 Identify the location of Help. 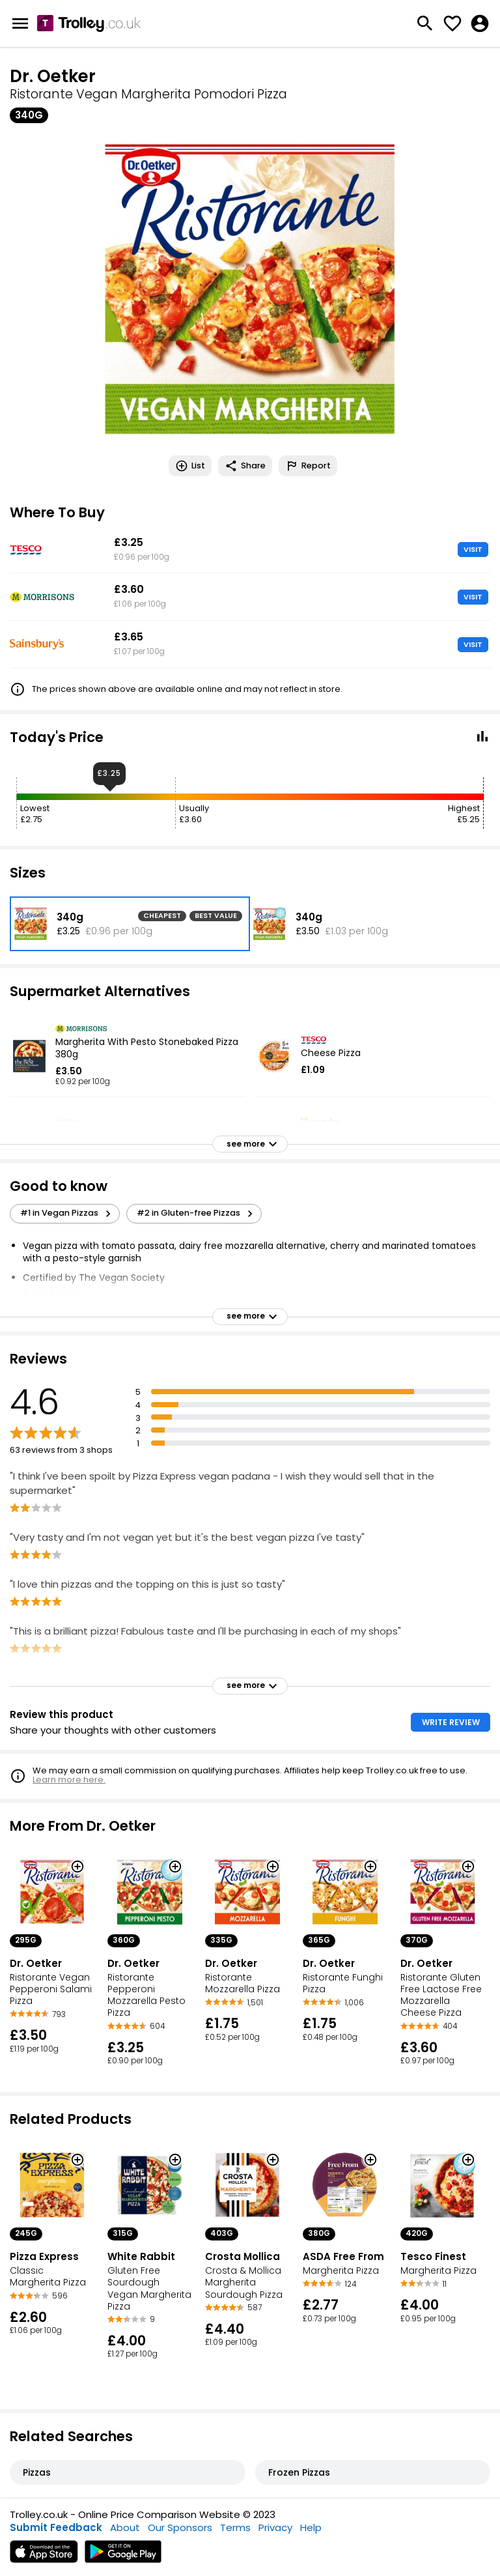
(311, 2527).